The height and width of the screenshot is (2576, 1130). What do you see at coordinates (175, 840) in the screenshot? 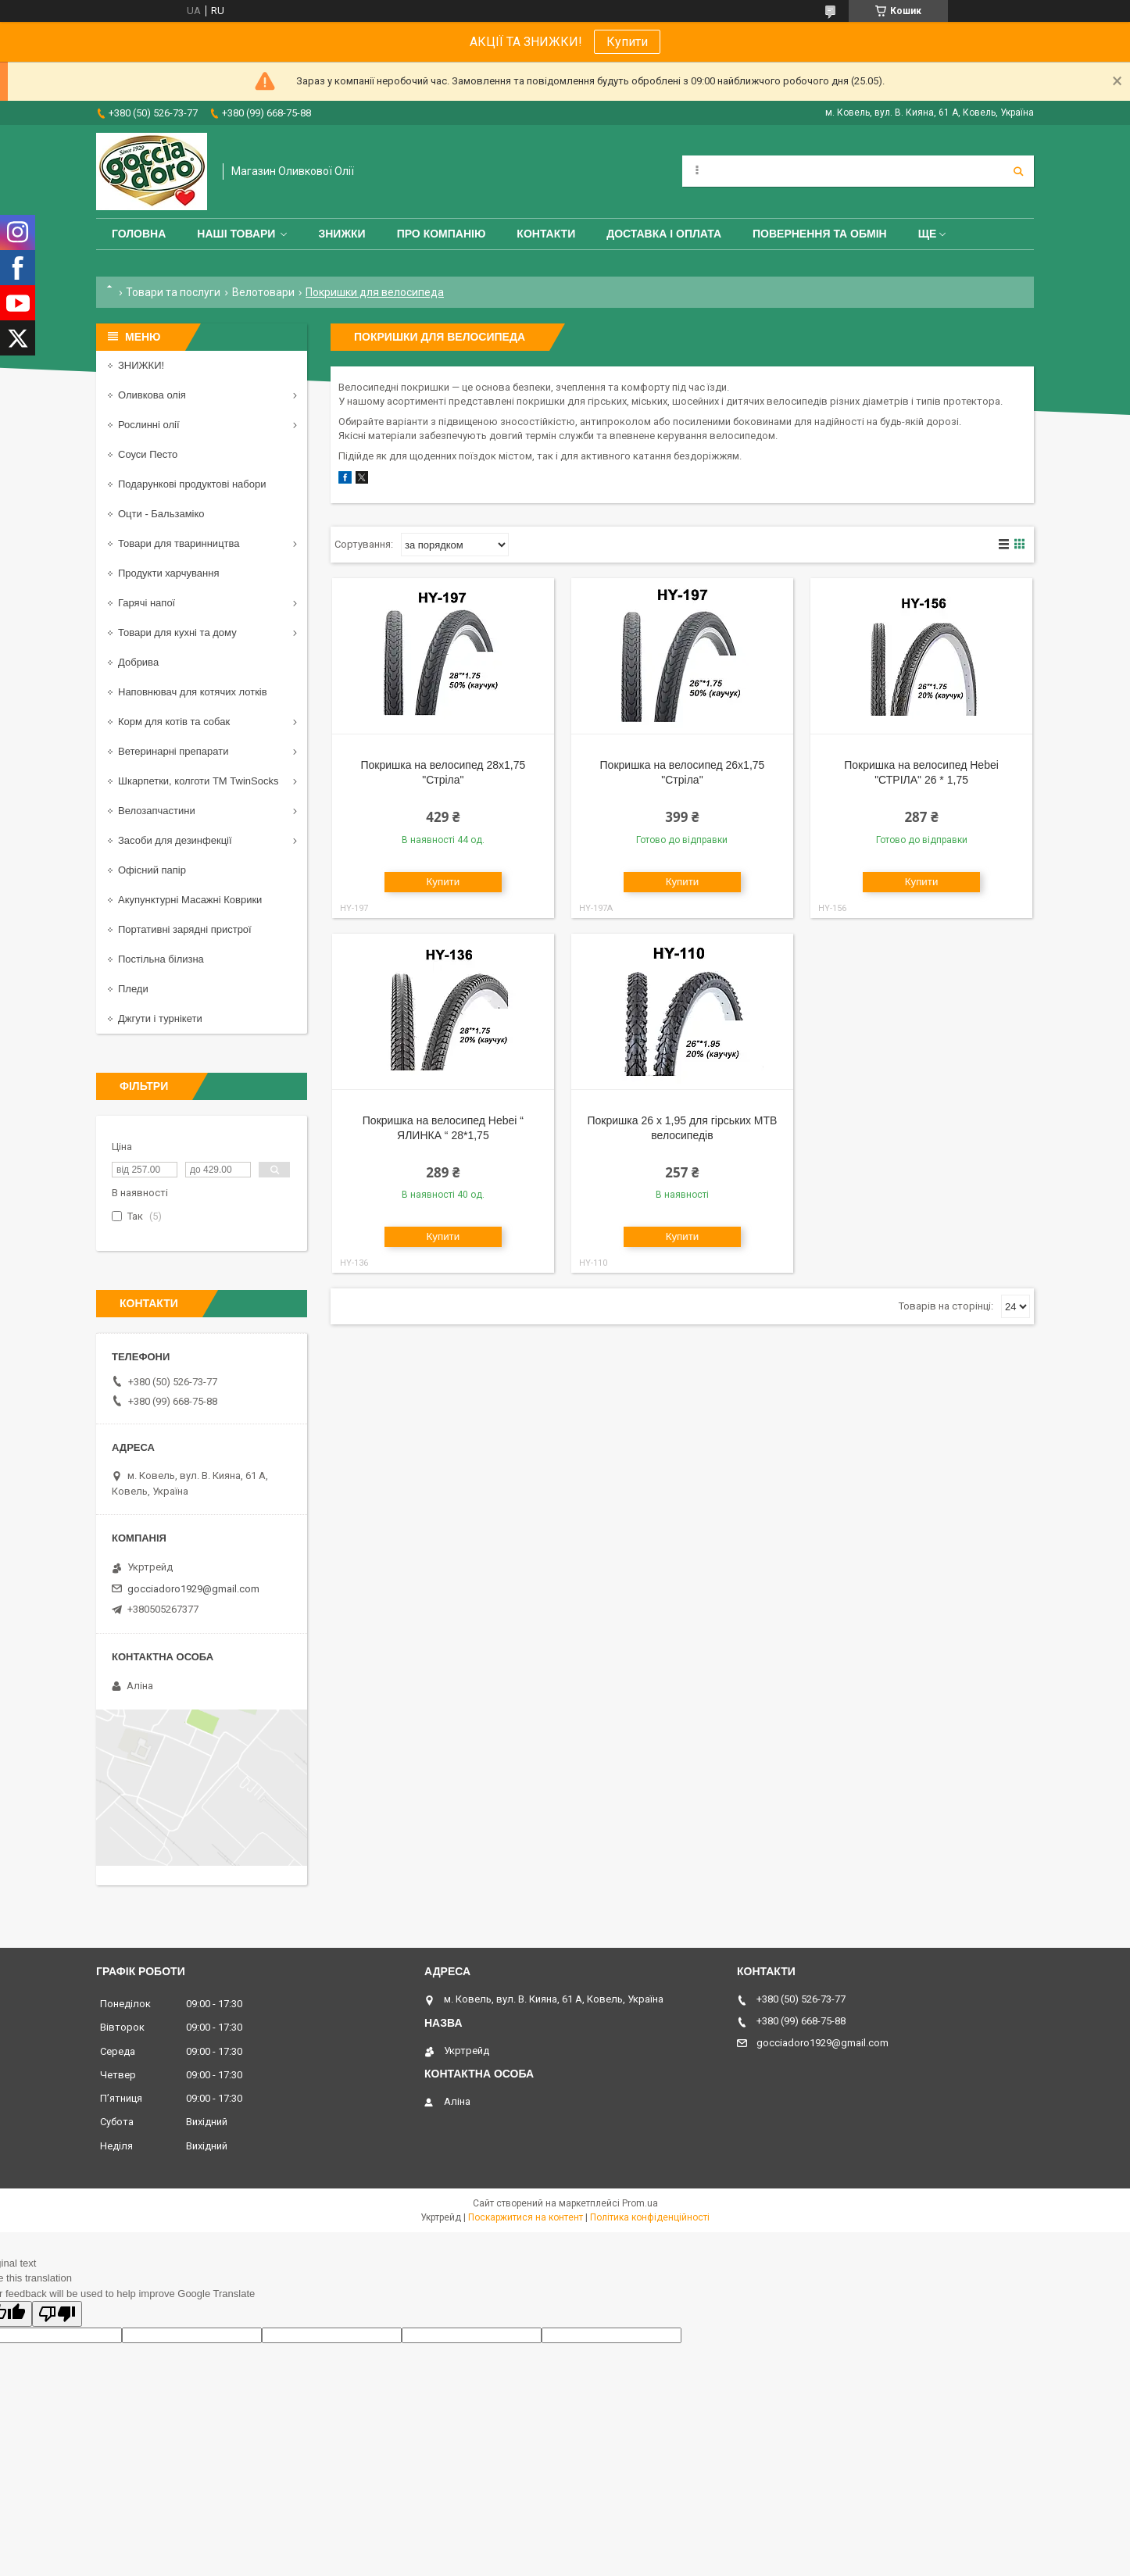
I see `Засоби для дезинфекції` at bounding box center [175, 840].